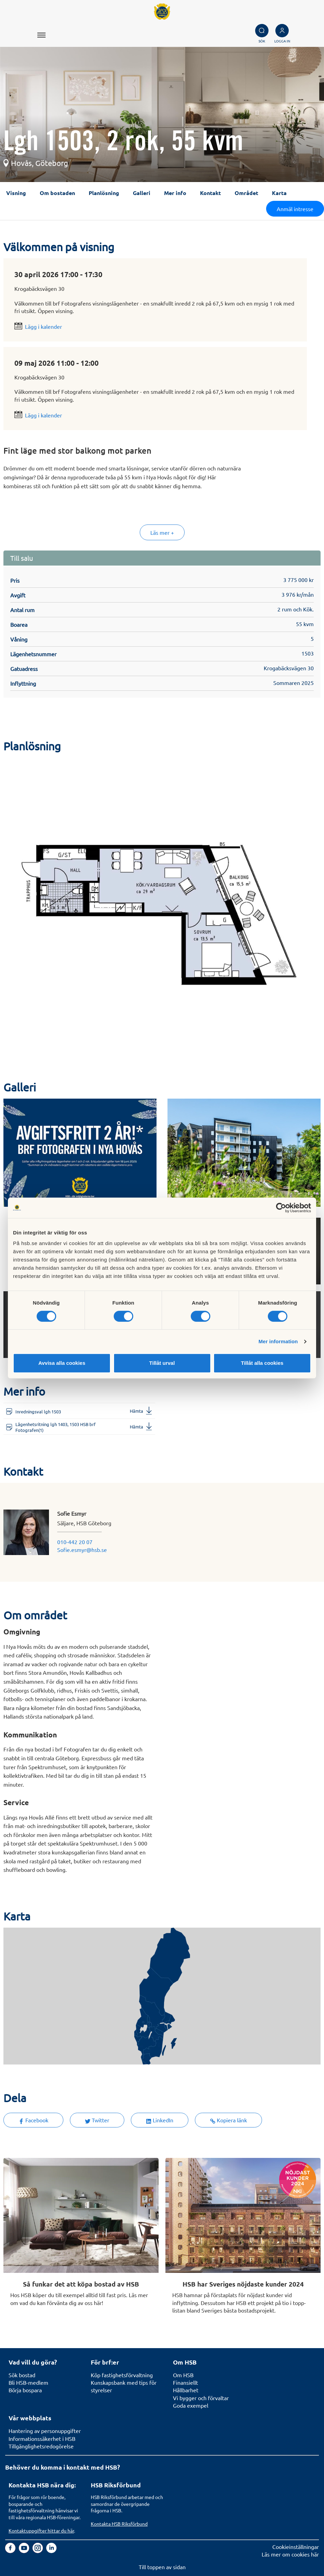 This screenshot has height=2576, width=324. Describe the element at coordinates (183, 2374) in the screenshot. I see `Om HSB` at that location.